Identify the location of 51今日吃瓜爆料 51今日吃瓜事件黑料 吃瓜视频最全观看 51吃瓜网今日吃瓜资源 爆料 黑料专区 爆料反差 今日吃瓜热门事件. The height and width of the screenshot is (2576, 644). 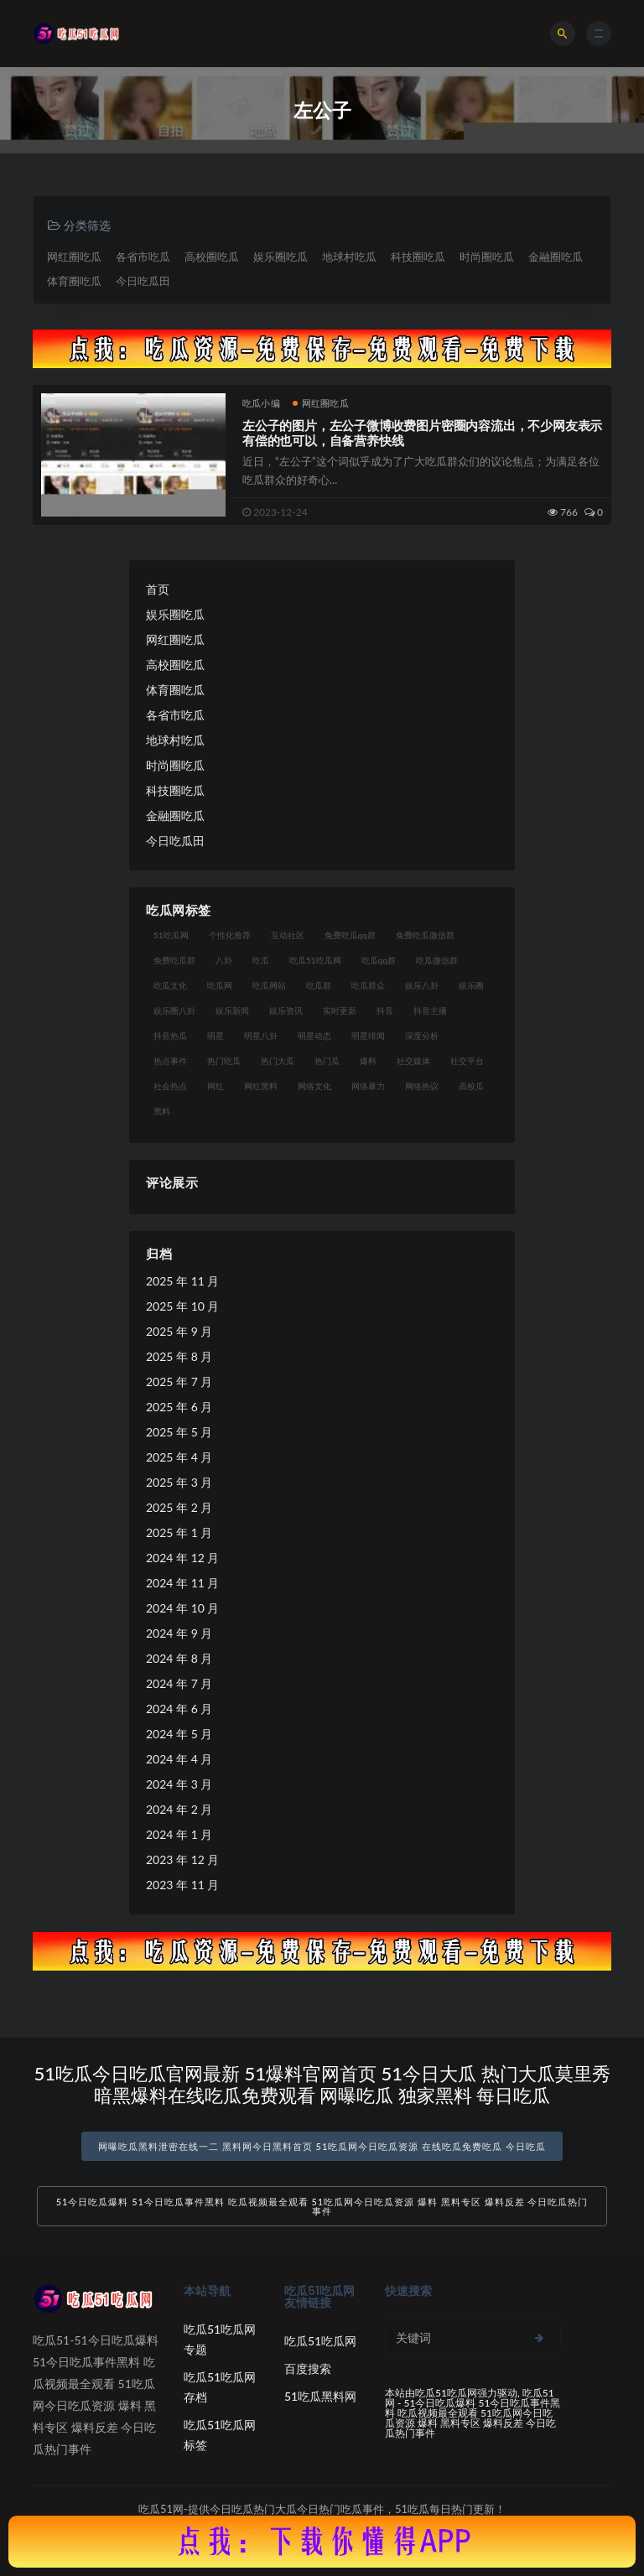
(322, 2206).